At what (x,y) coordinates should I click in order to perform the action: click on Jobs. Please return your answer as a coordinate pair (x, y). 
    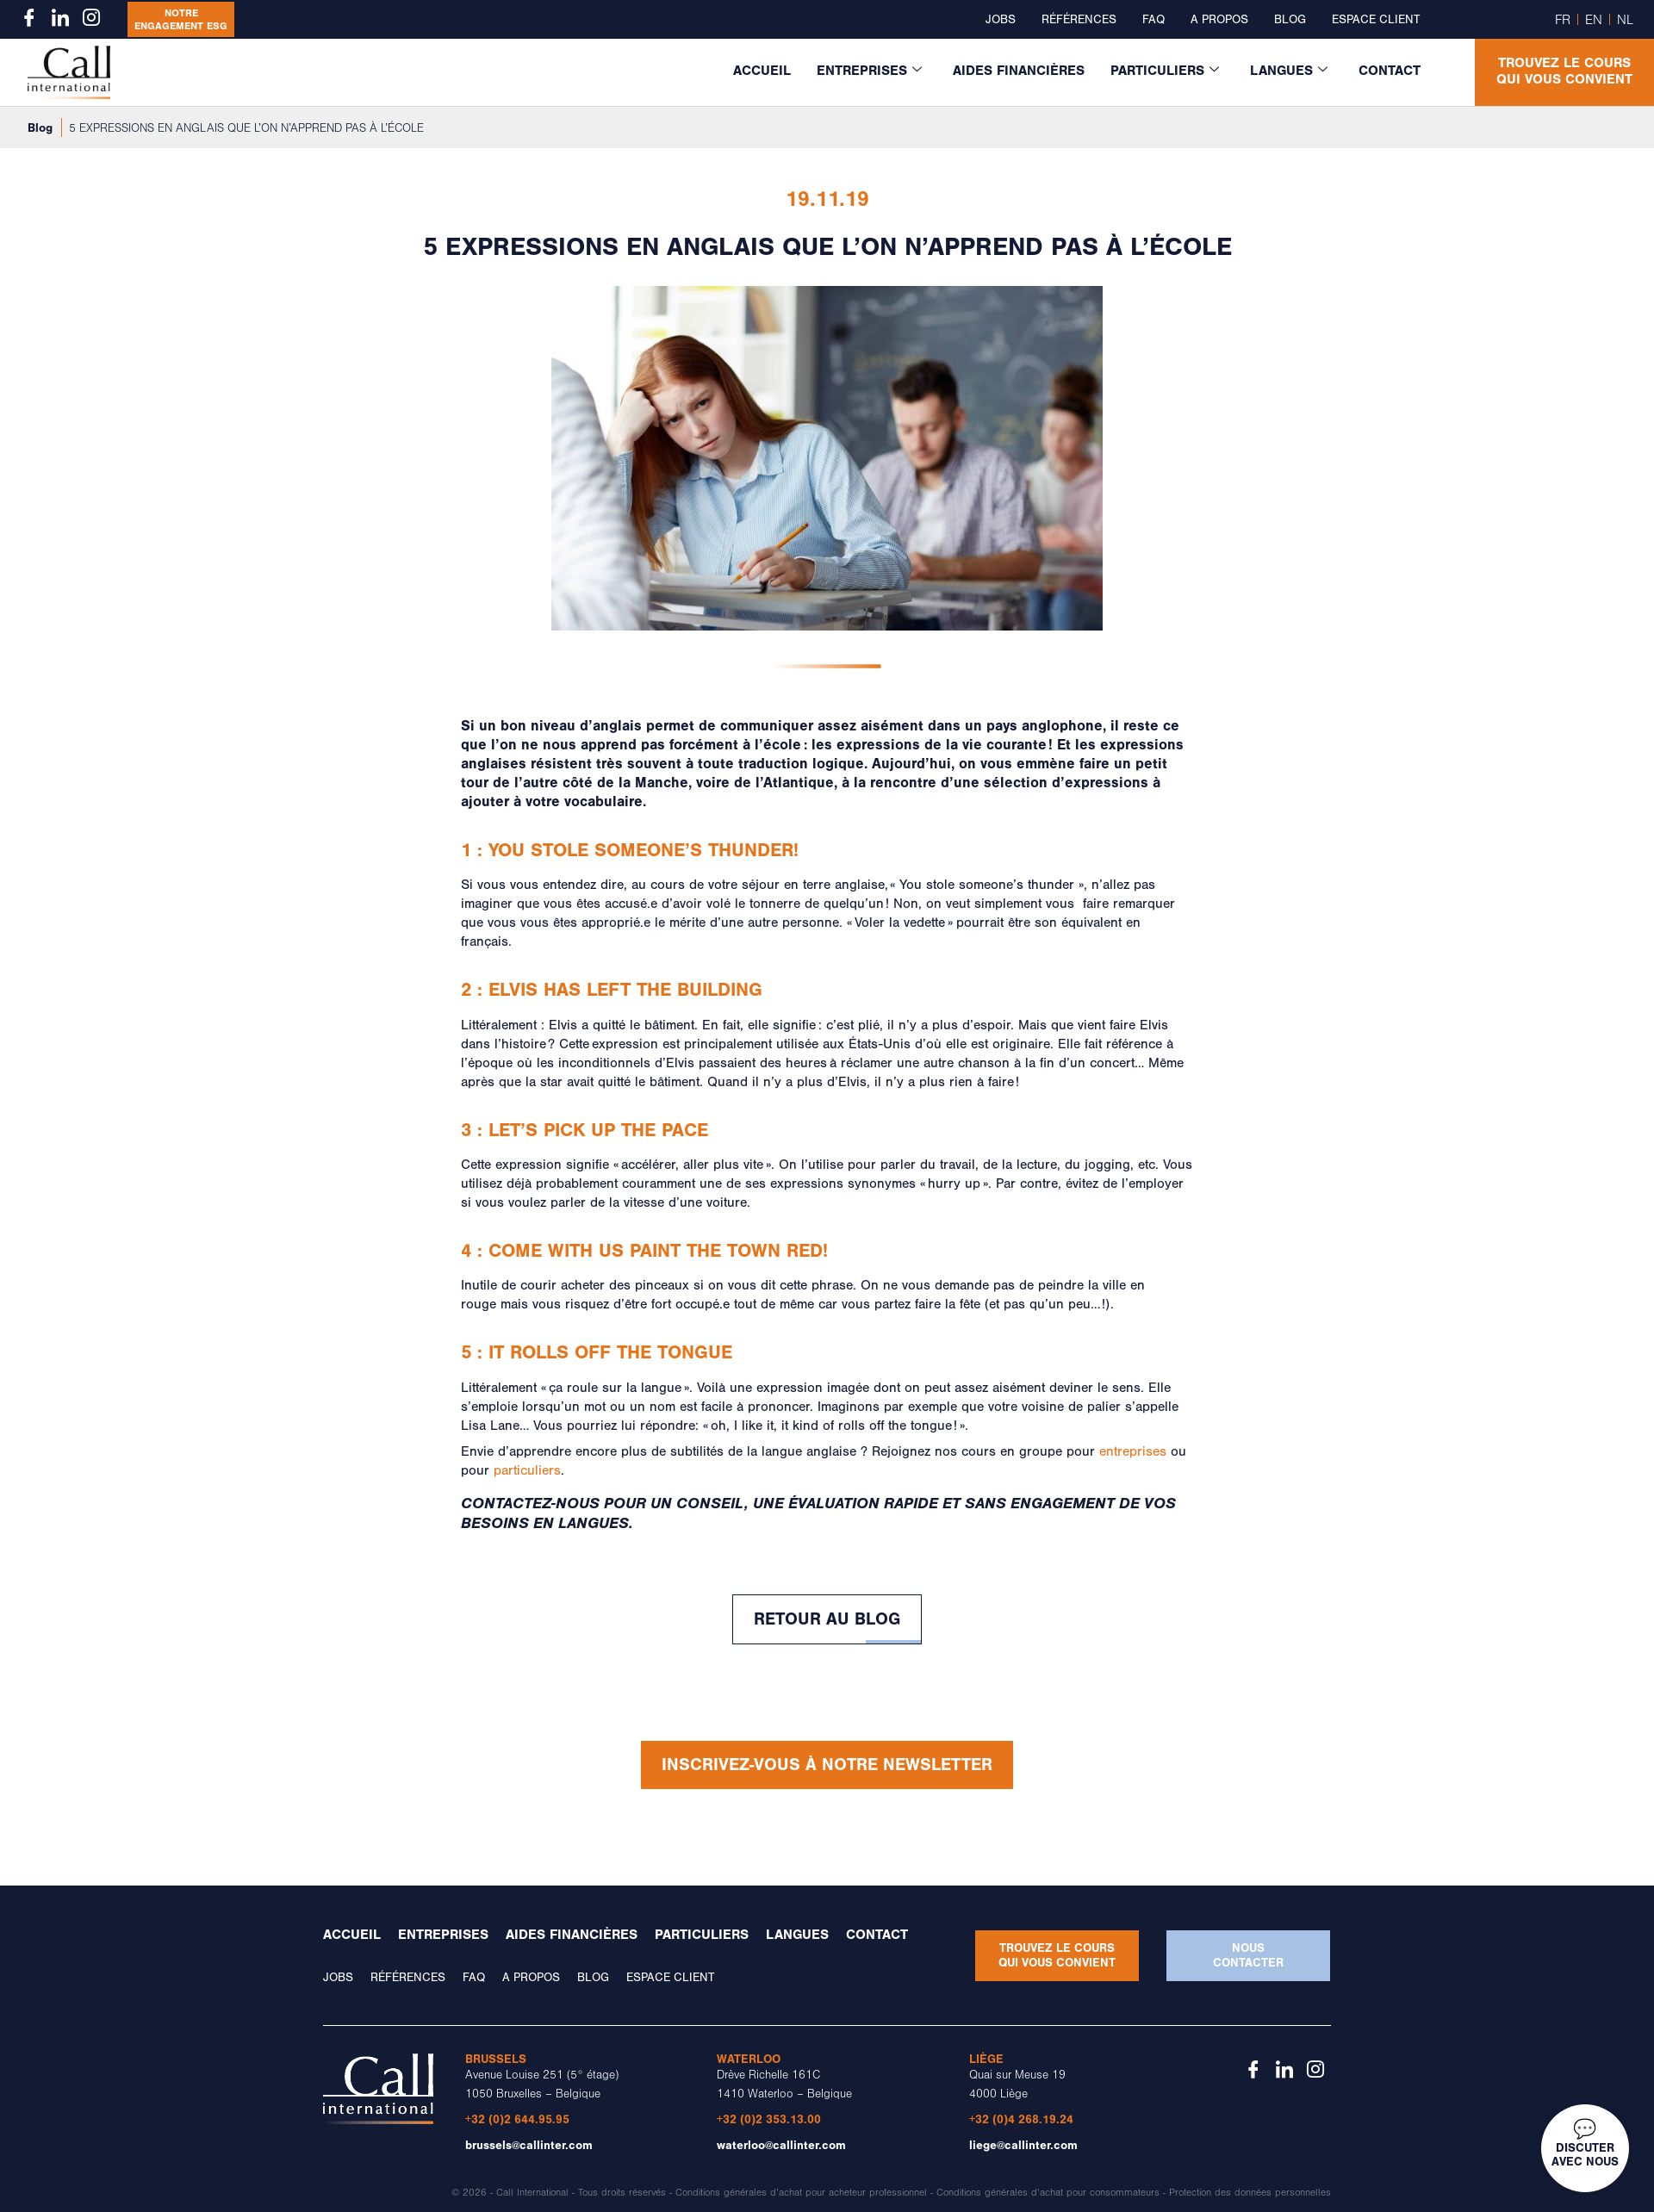
    Looking at the image, I should click on (1001, 20).